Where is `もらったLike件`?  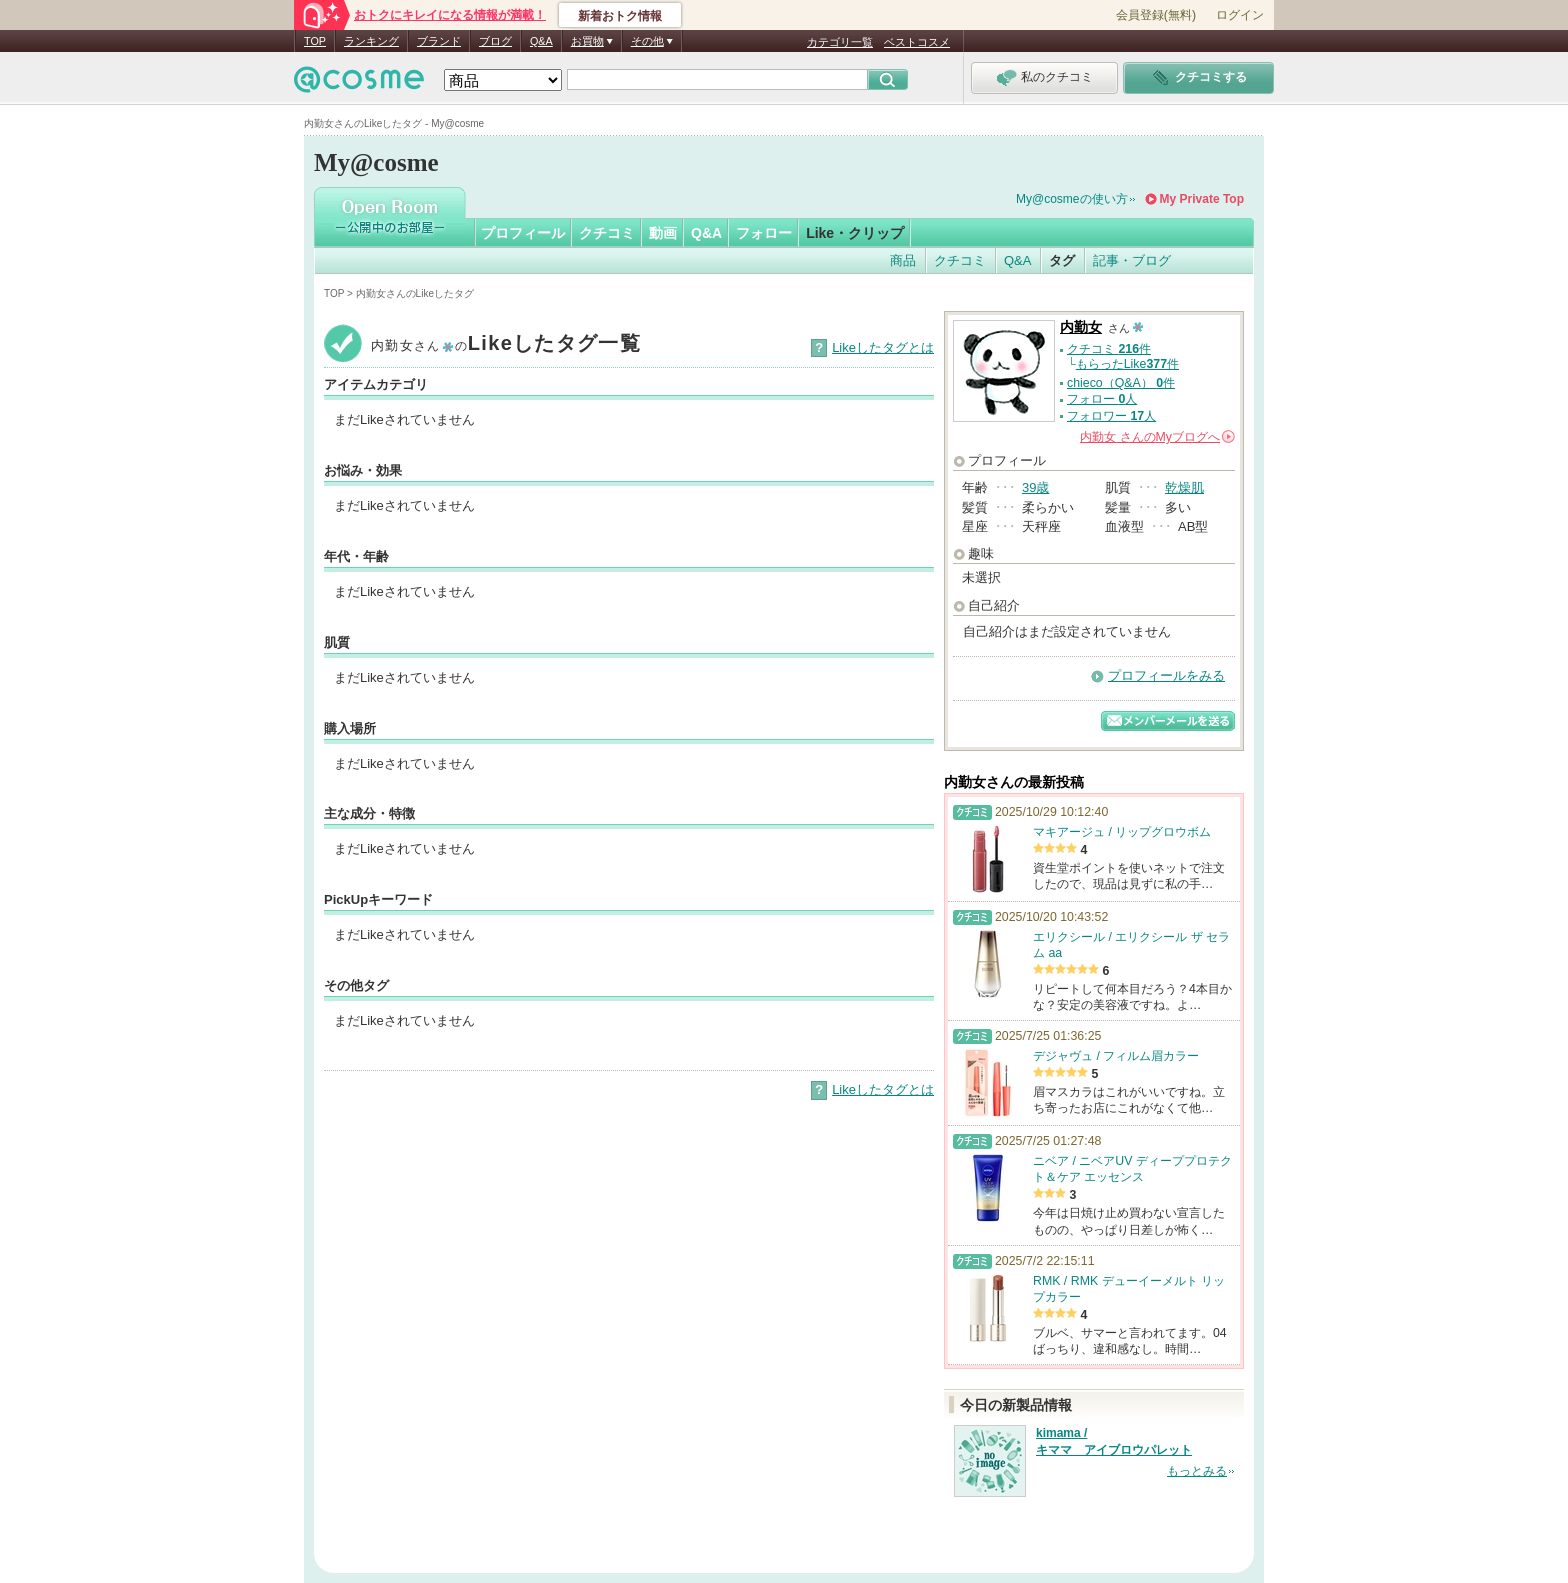 もらったLike件 is located at coordinates (1127, 364).